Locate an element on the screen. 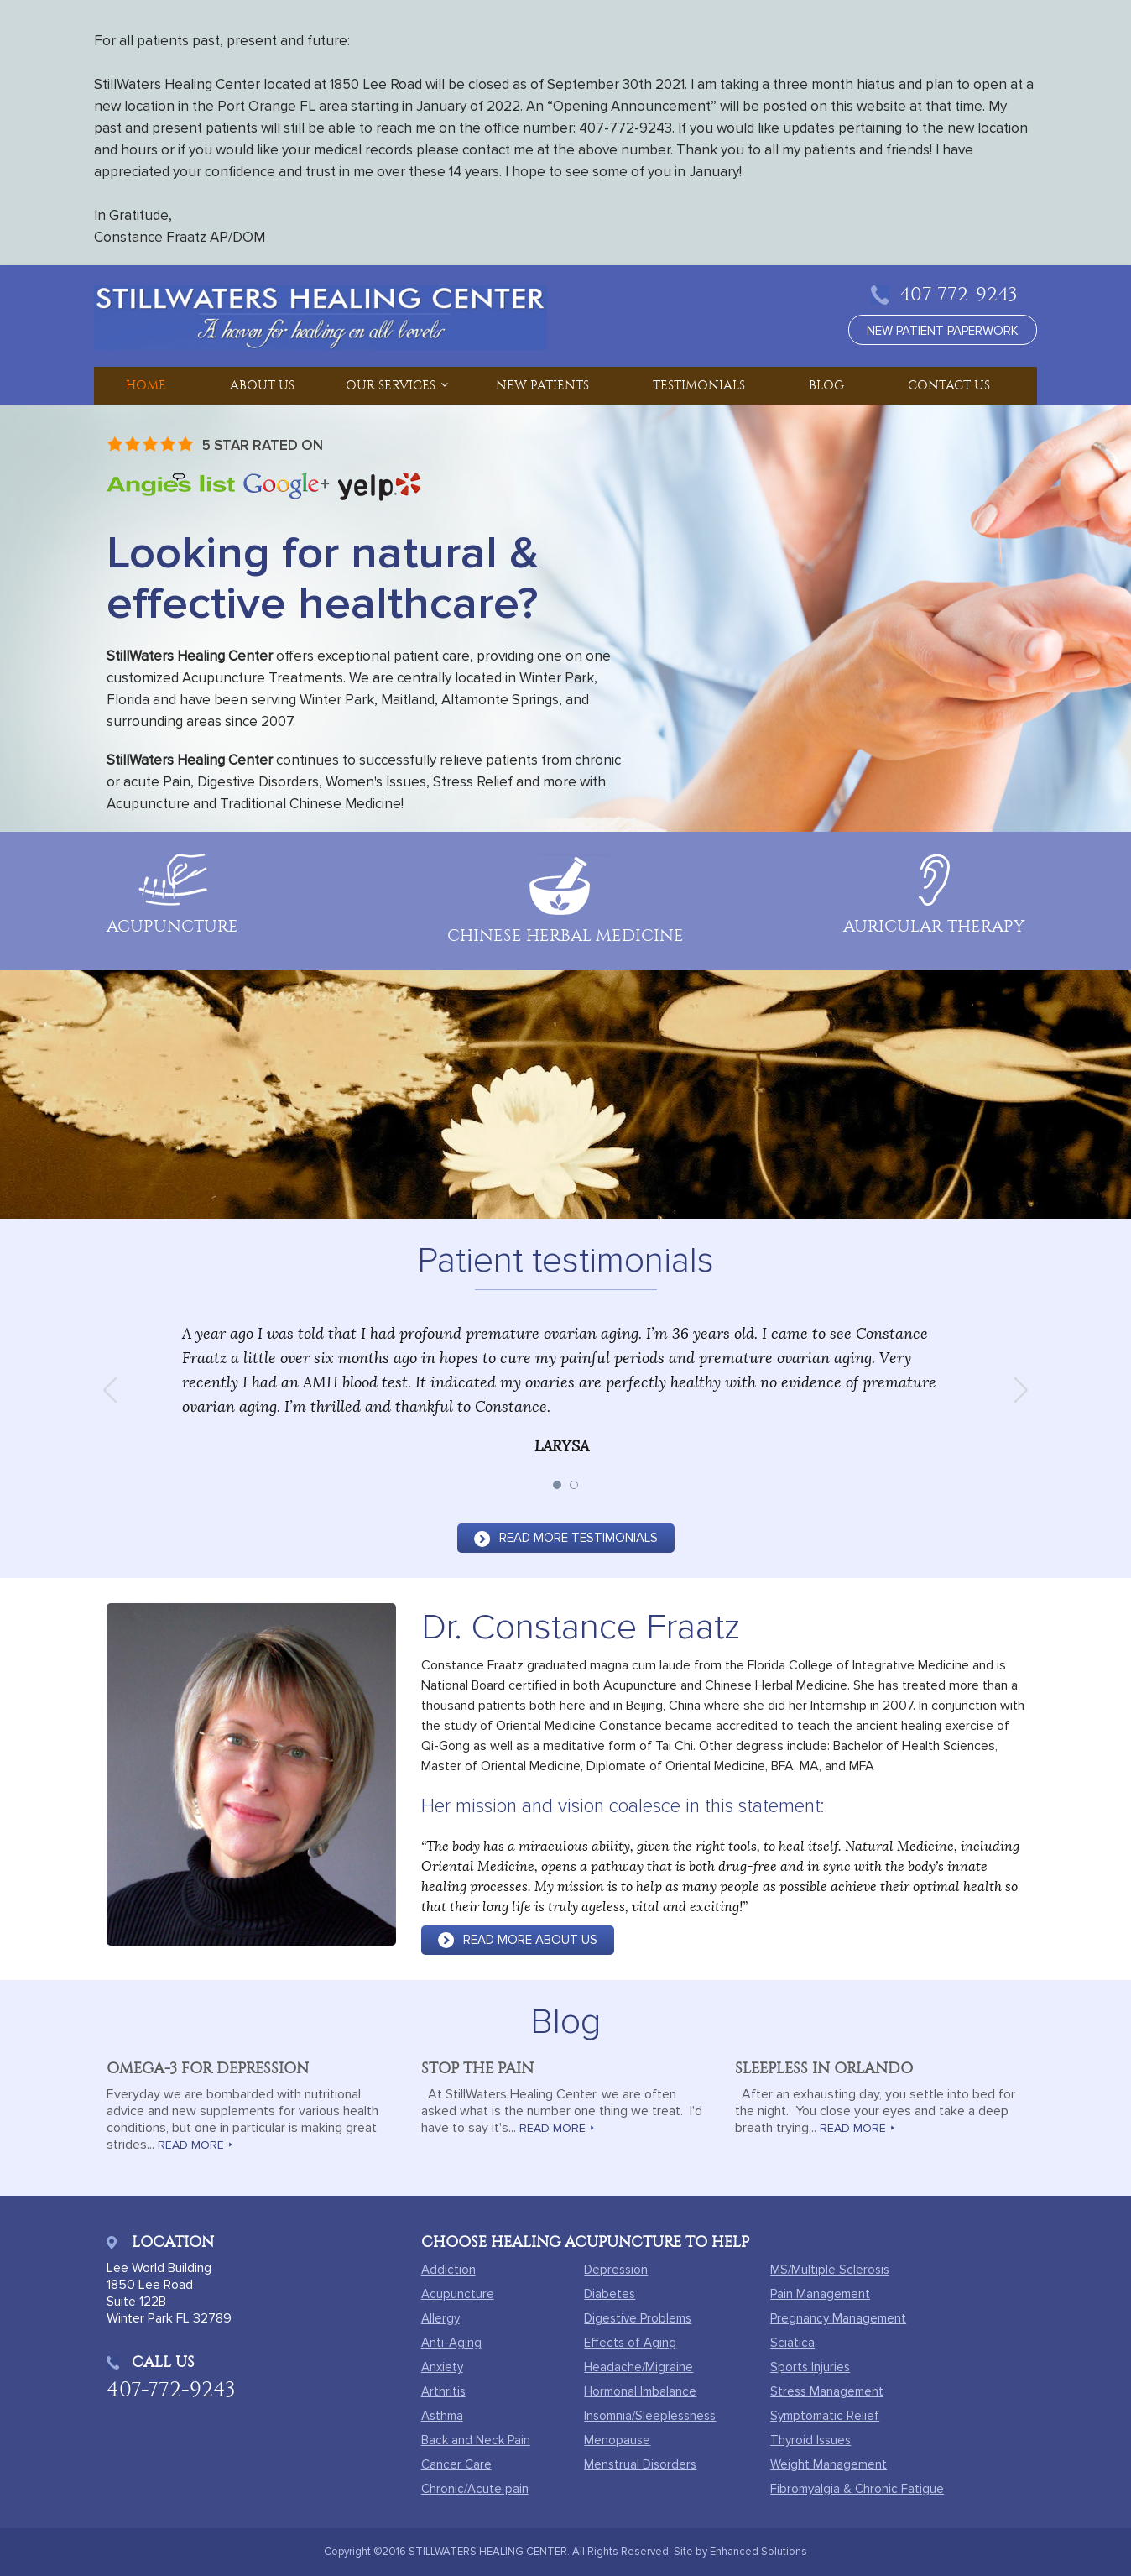 The width and height of the screenshot is (1131, 2576). Acupuncture is located at coordinates (457, 2294).